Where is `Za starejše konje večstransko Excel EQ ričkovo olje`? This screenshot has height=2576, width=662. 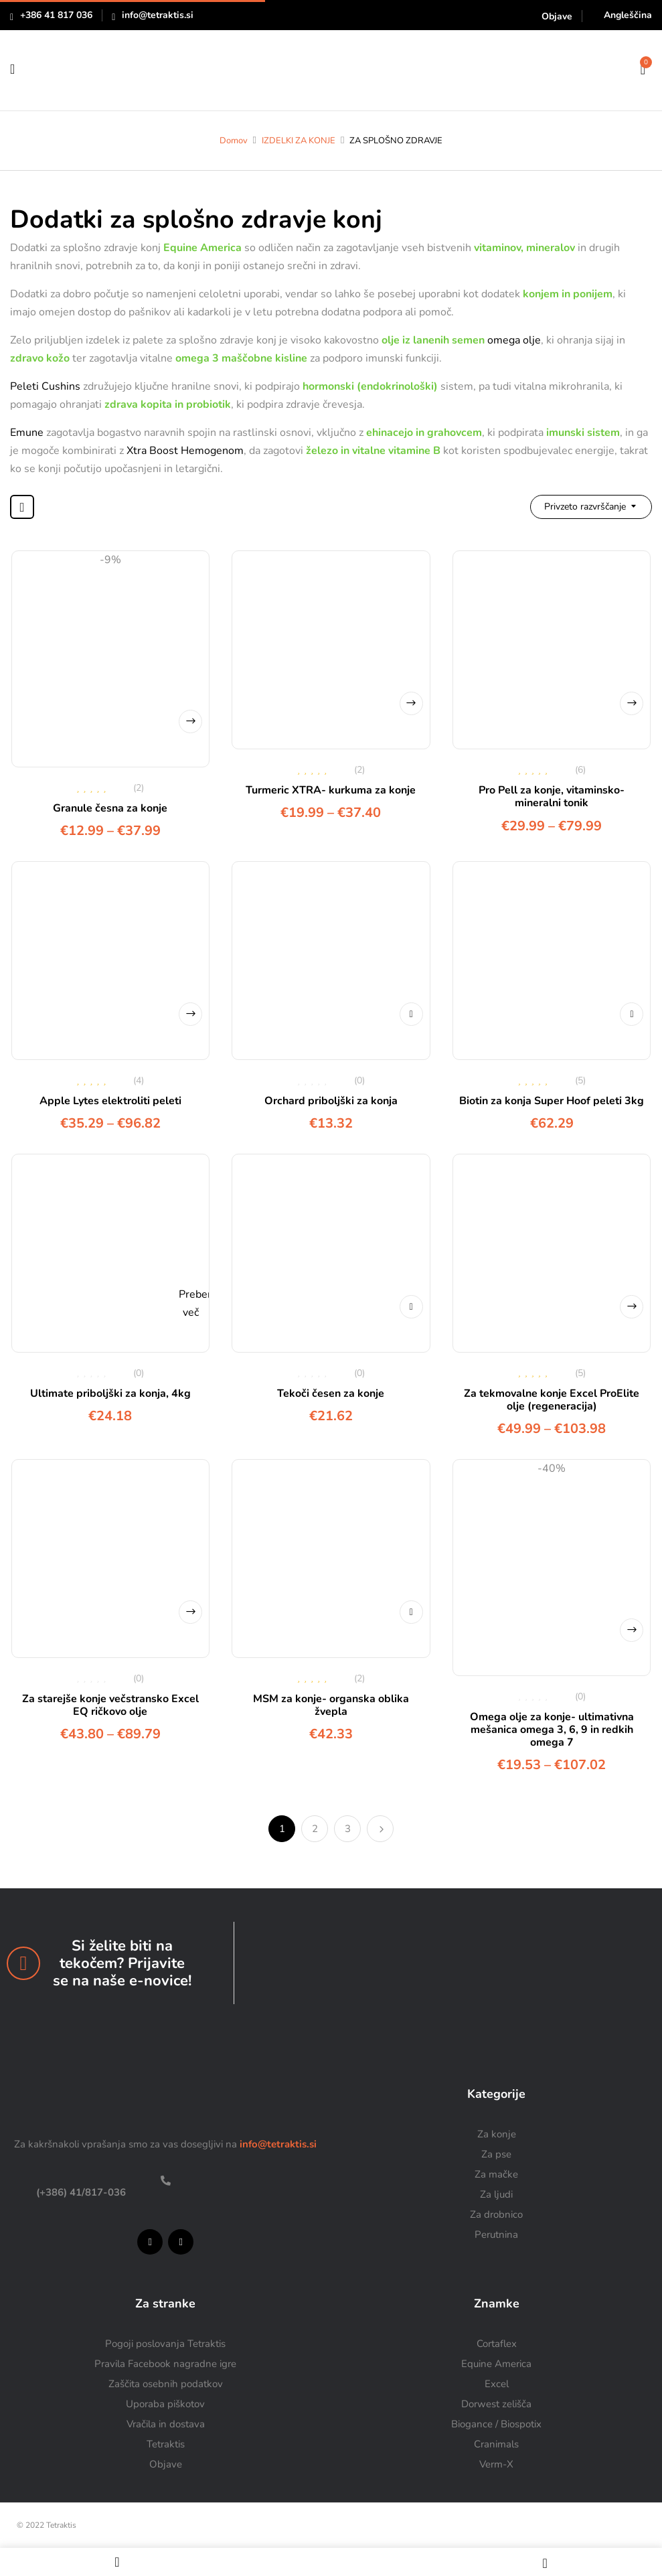
Za starejše konje večstransko Excel EQ ričkovo olje is located at coordinates (110, 1705).